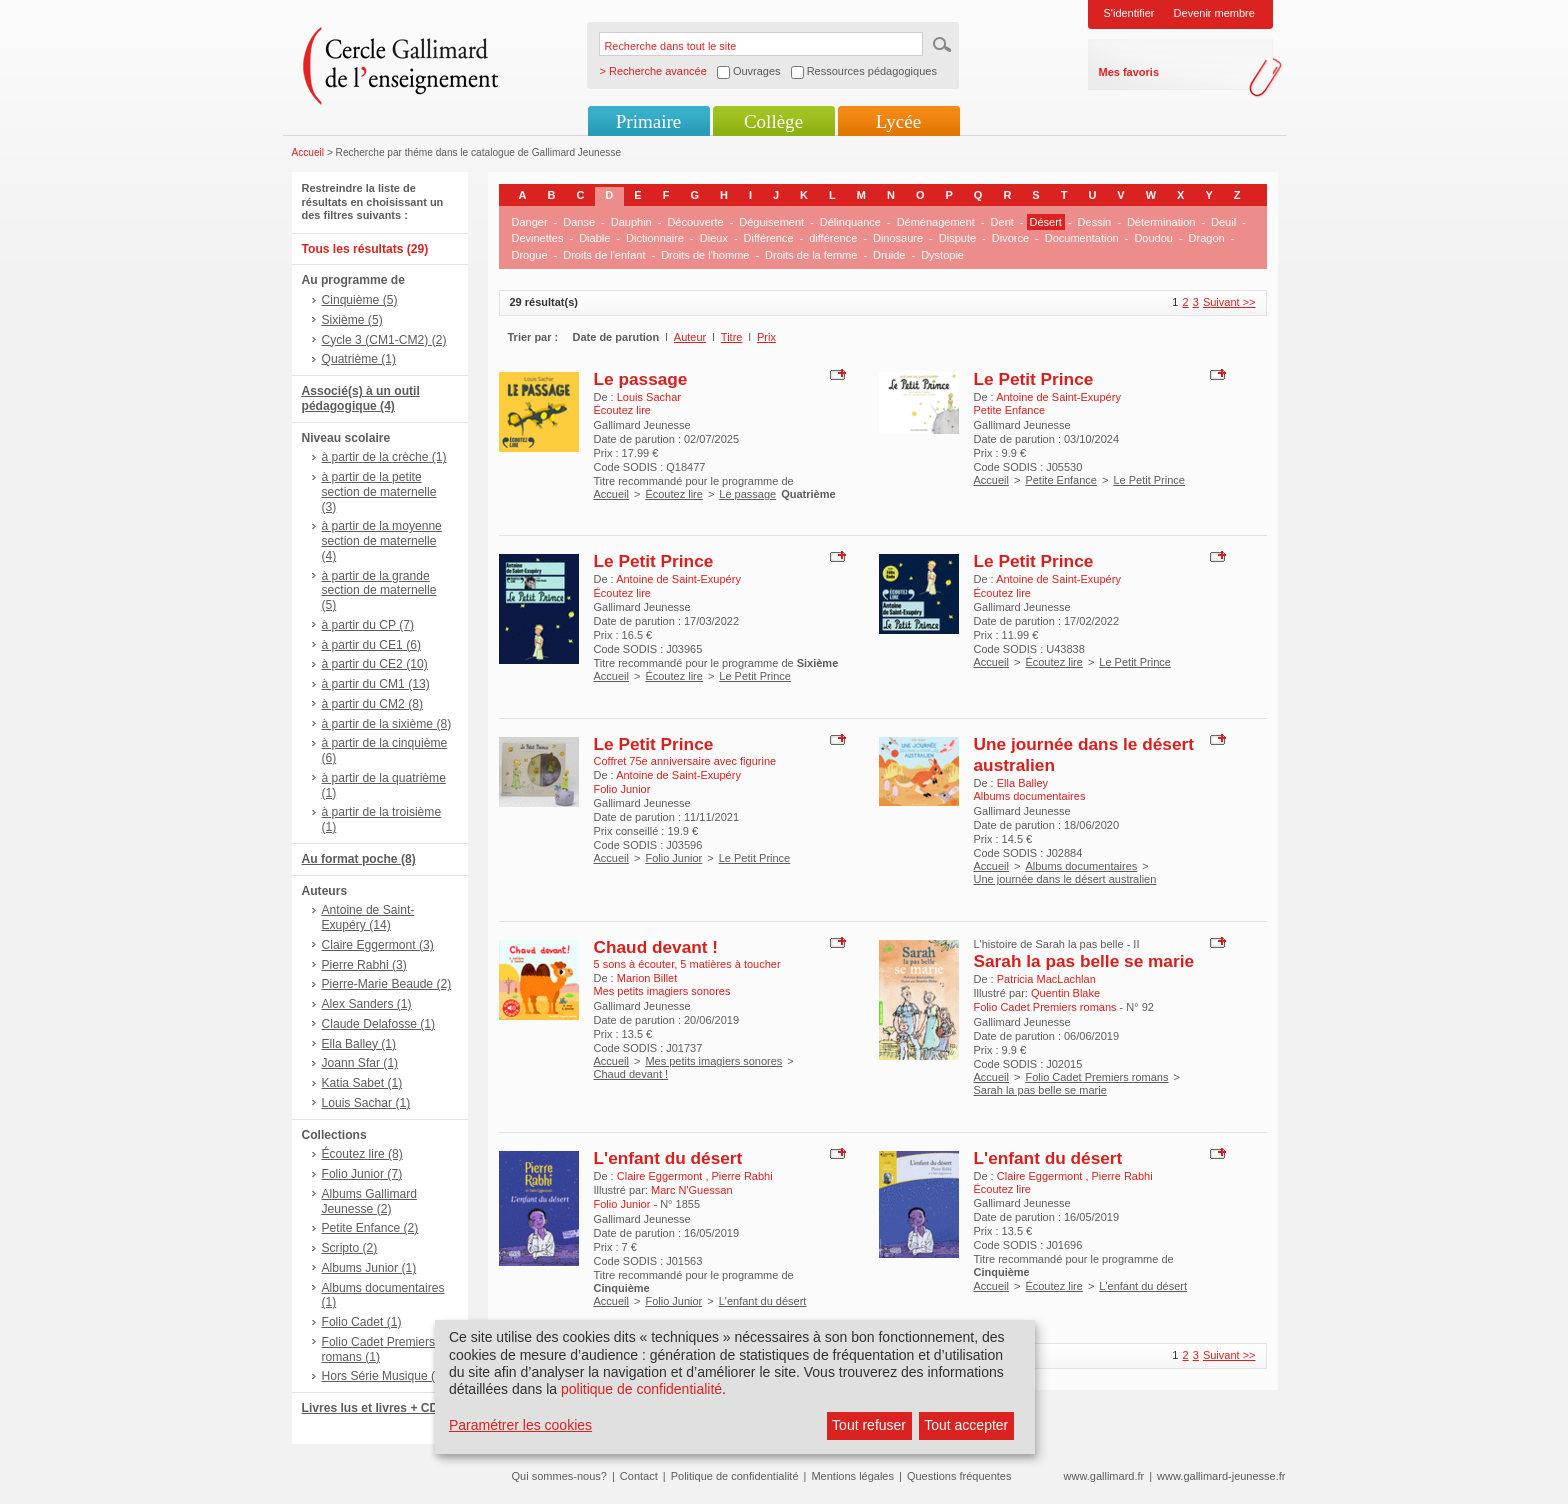  What do you see at coordinates (773, 121) in the screenshot?
I see `Collège` at bounding box center [773, 121].